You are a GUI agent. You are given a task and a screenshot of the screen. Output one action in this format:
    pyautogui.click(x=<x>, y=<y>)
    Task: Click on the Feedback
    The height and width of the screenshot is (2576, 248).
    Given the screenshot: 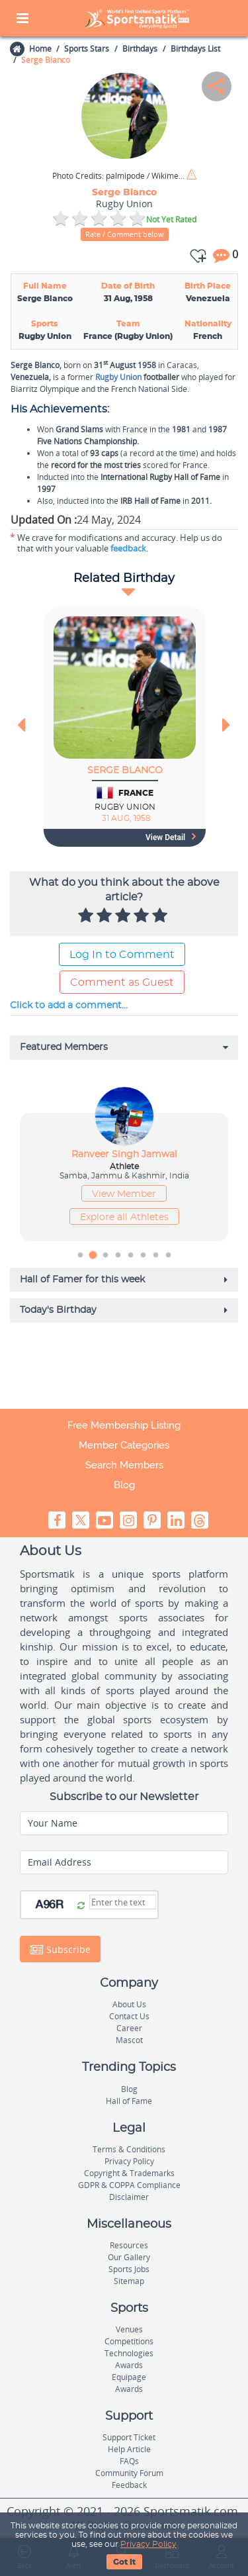 What is the action you would take?
    pyautogui.click(x=129, y=2485)
    